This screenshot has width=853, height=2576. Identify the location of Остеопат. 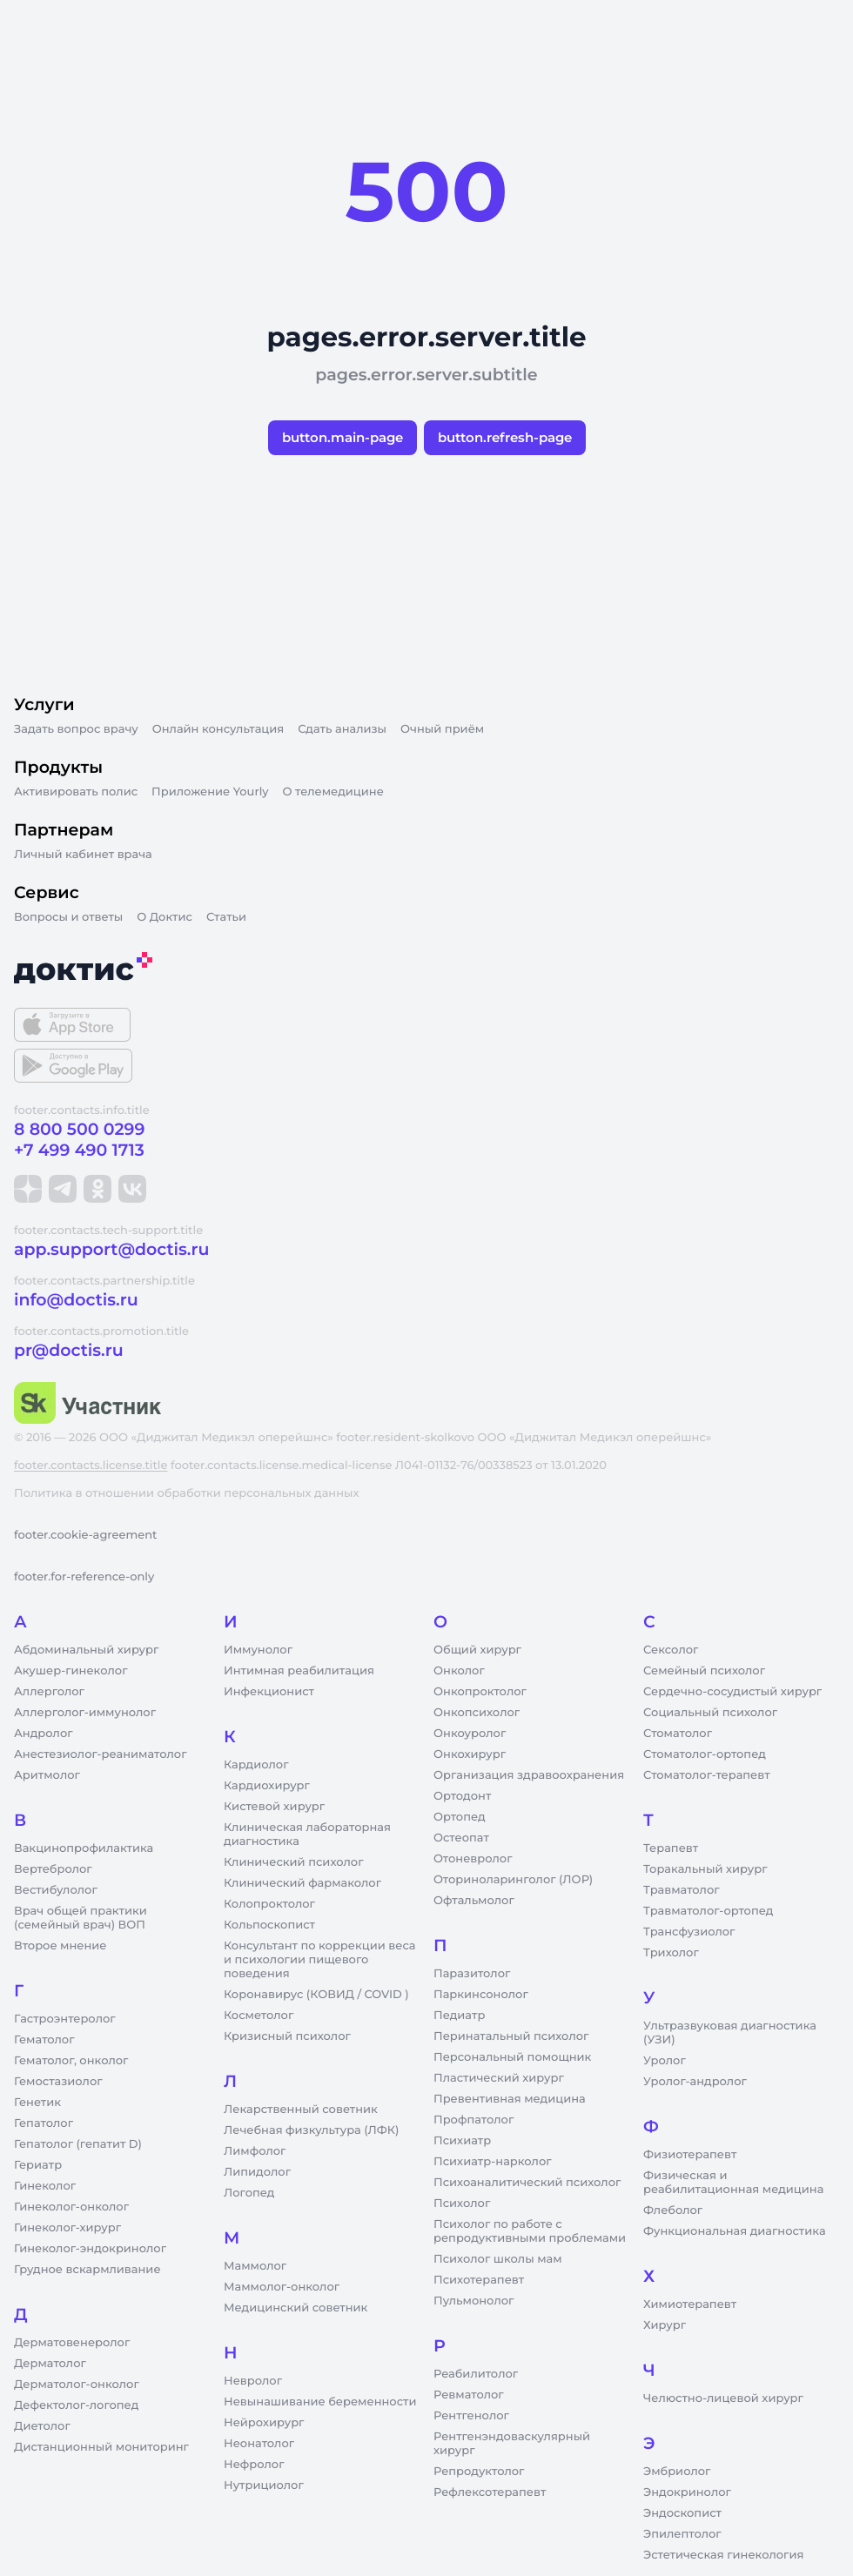
(461, 1838).